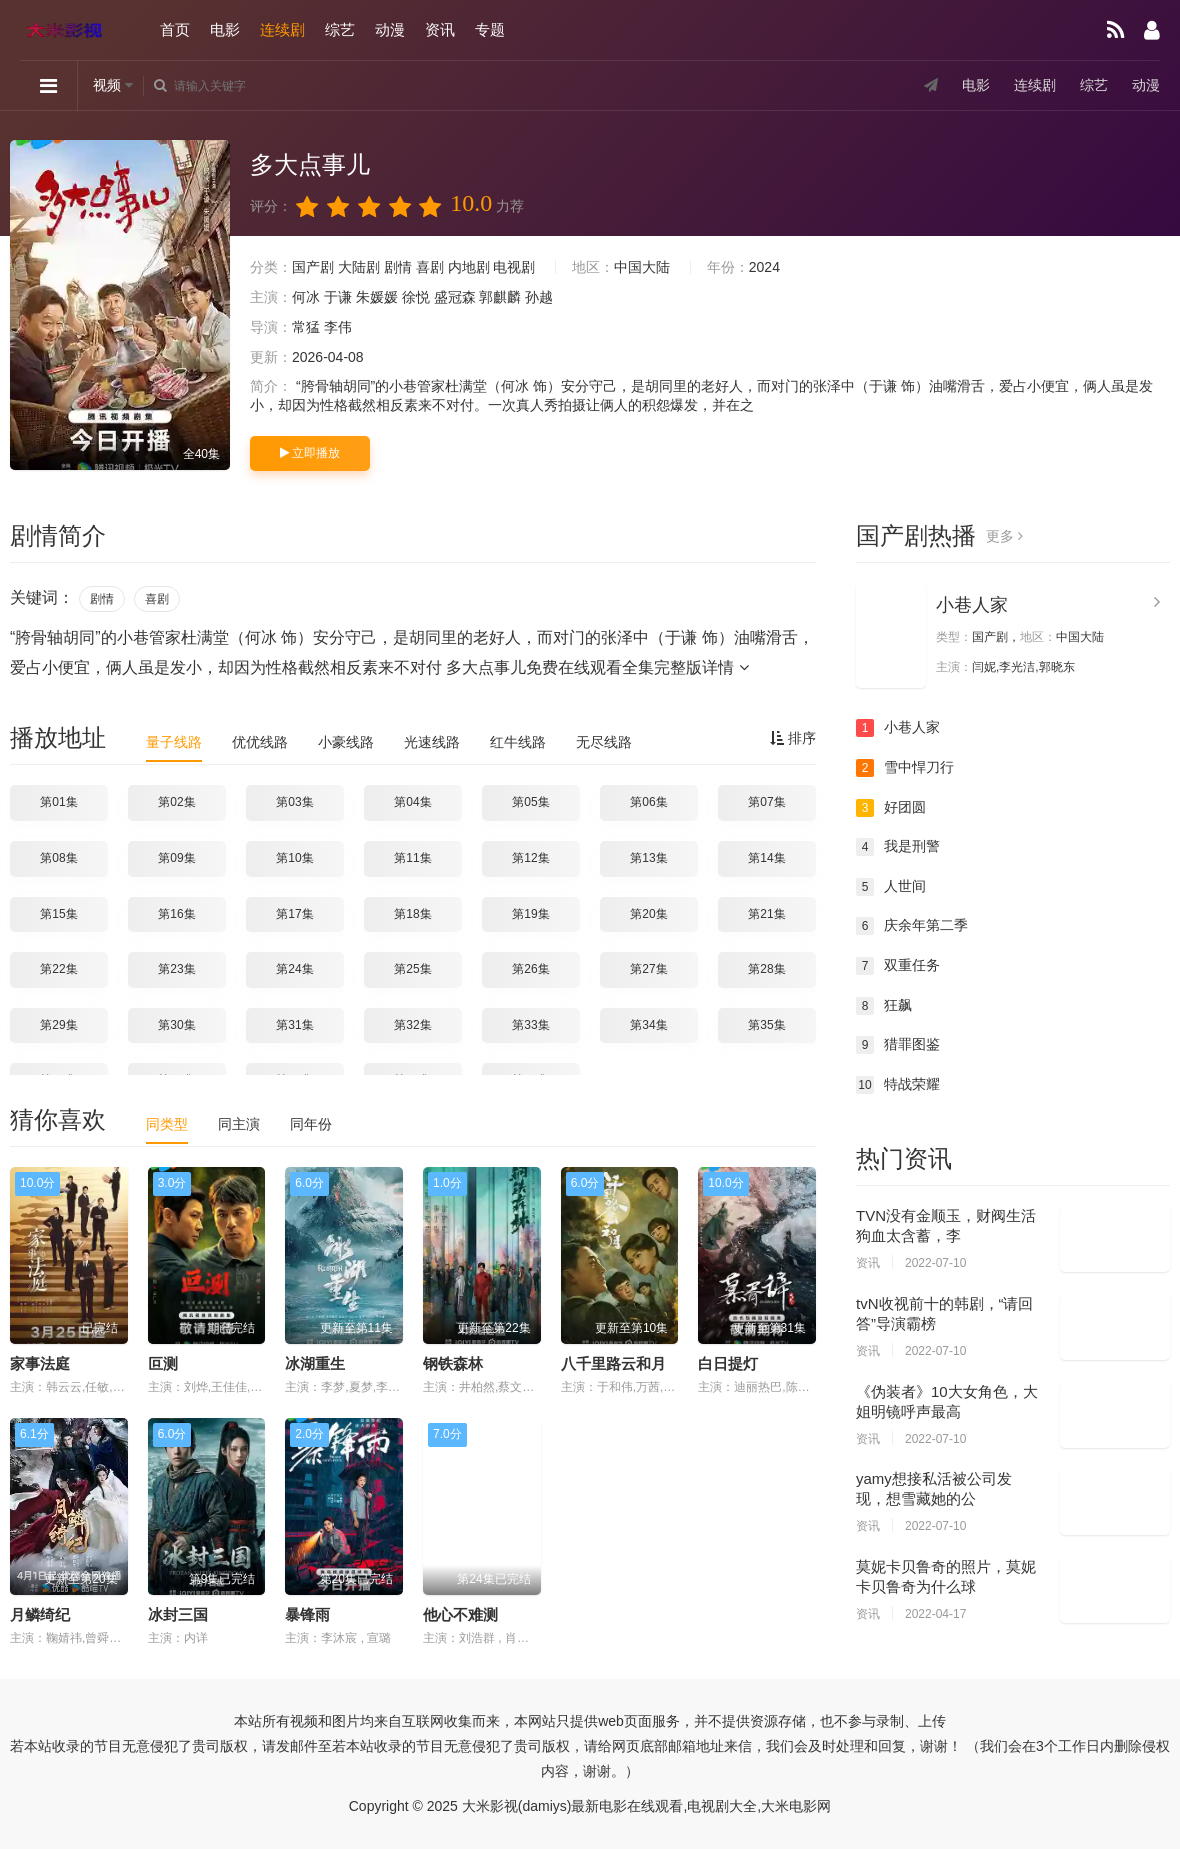 This screenshot has height=1849, width=1180. What do you see at coordinates (412, 858) in the screenshot?
I see `第11集` at bounding box center [412, 858].